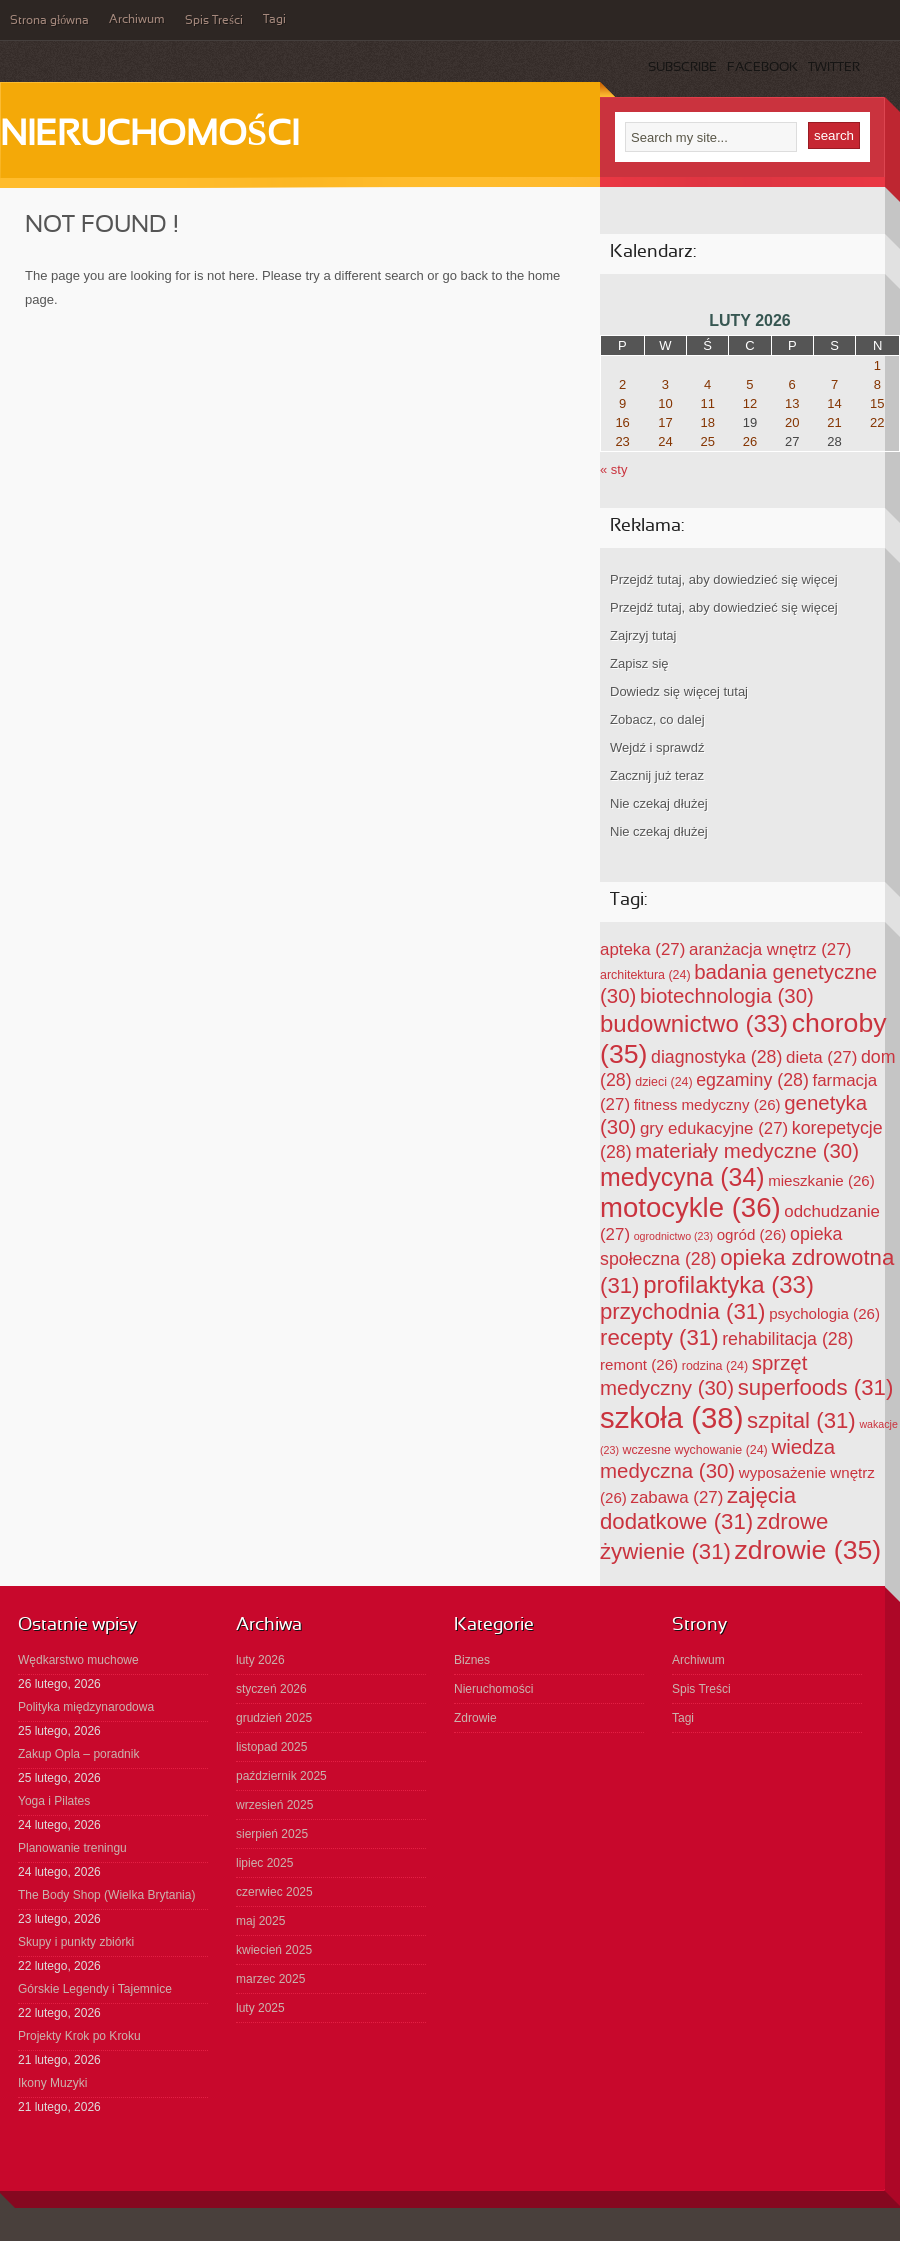  Describe the element at coordinates (665, 441) in the screenshot. I see `24 [Wpisy opublikowane dnia 2026-02-24]` at that location.